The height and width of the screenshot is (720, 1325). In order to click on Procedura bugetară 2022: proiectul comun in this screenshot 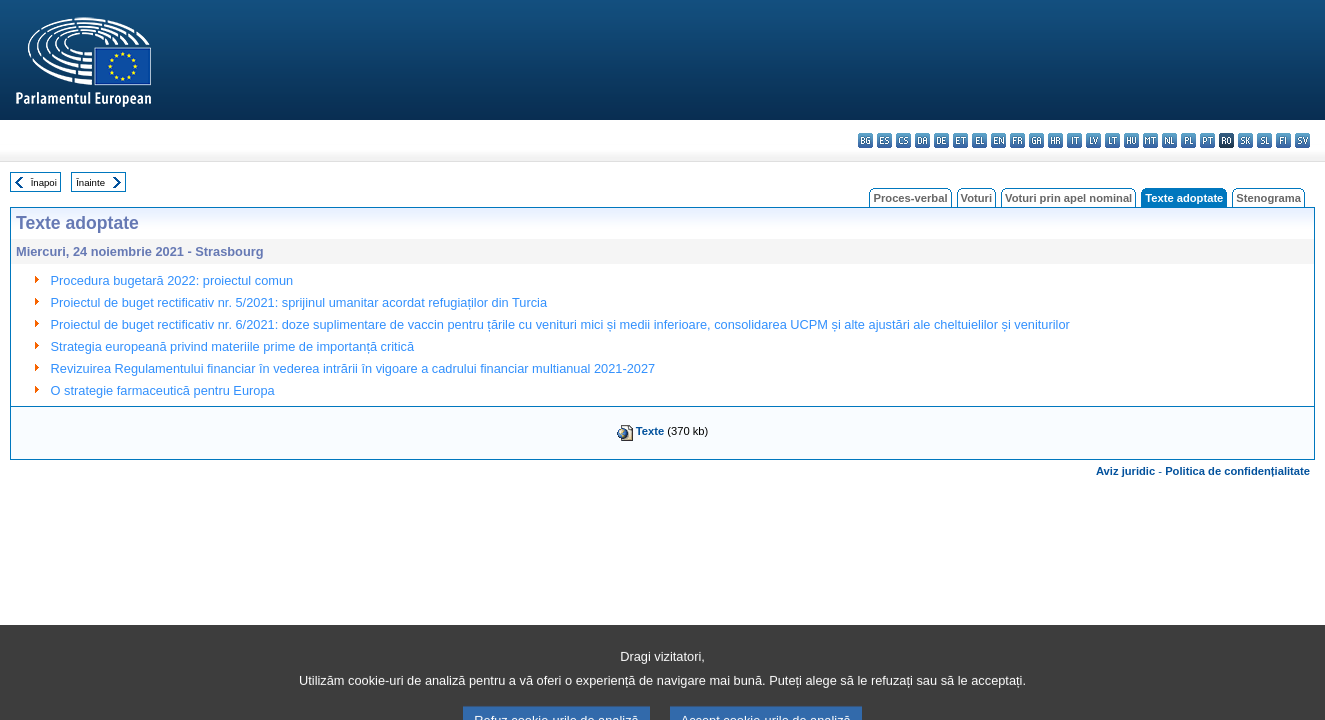, I will do `click(172, 280)`.